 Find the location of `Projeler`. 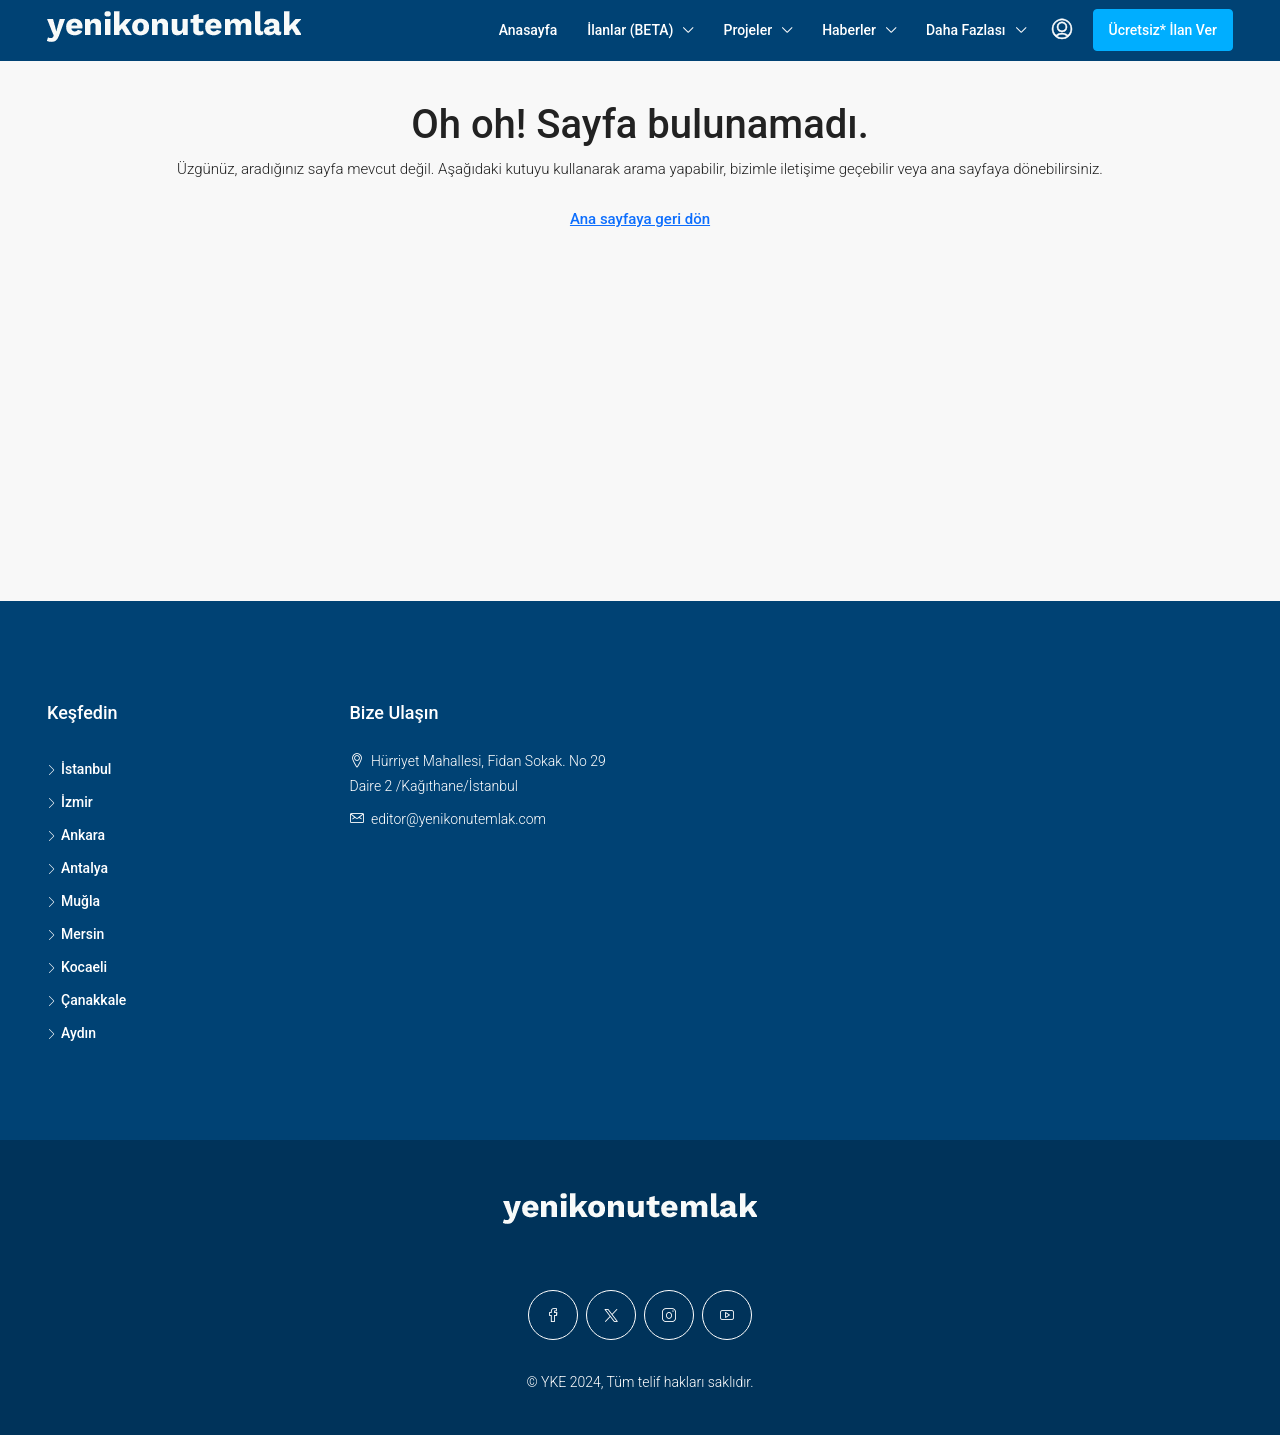

Projeler is located at coordinates (747, 30).